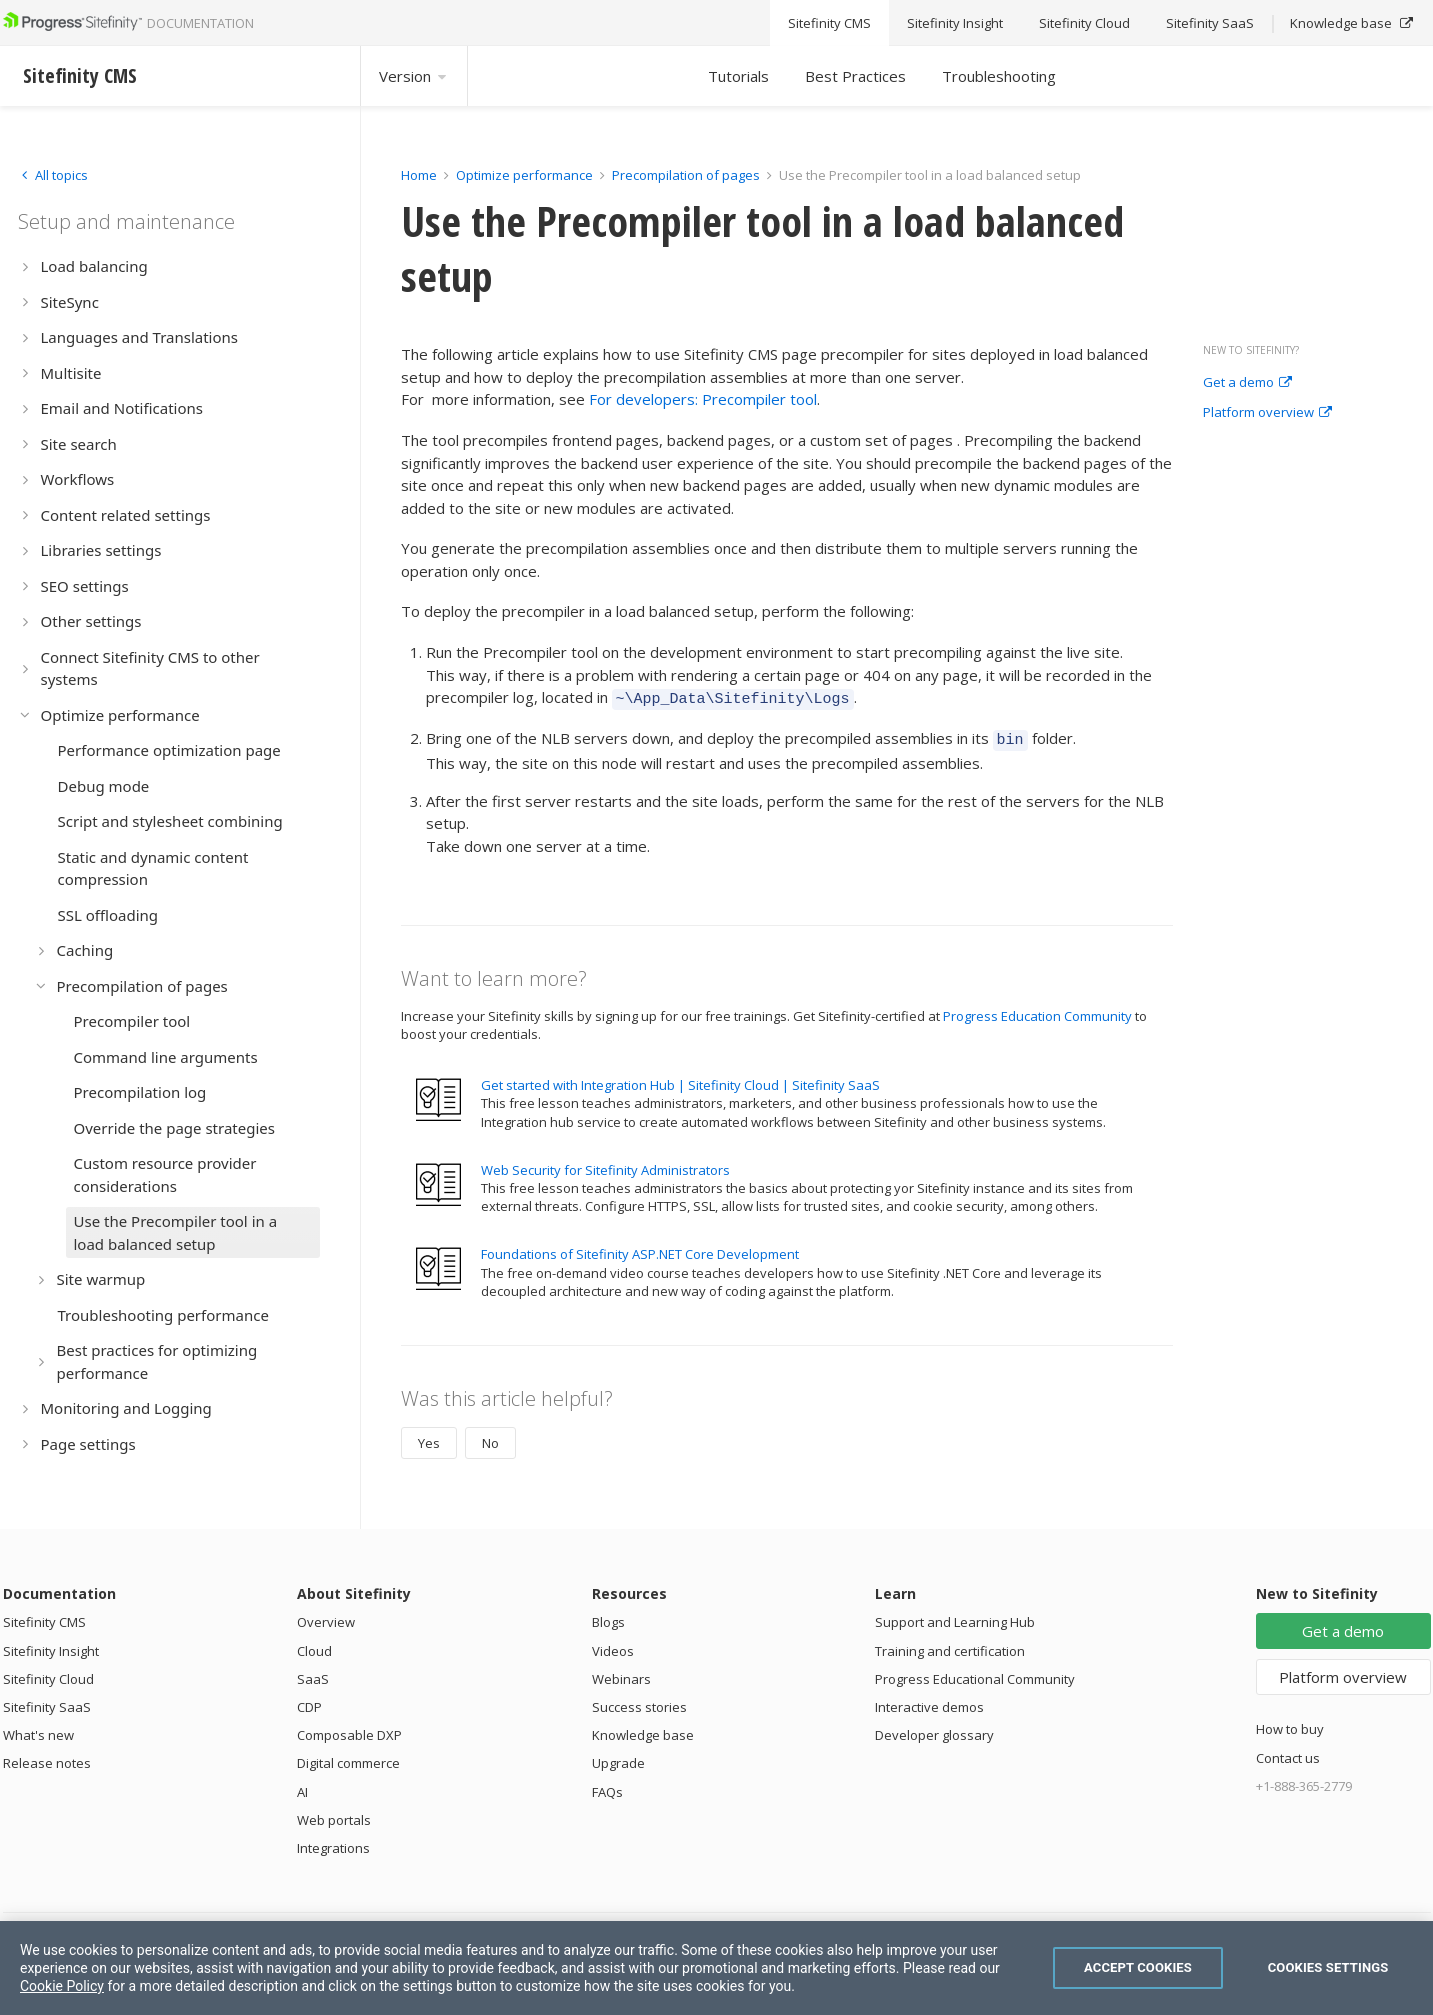 This screenshot has height=2015, width=1433. I want to click on Accept Cookies, so click(1138, 1967).